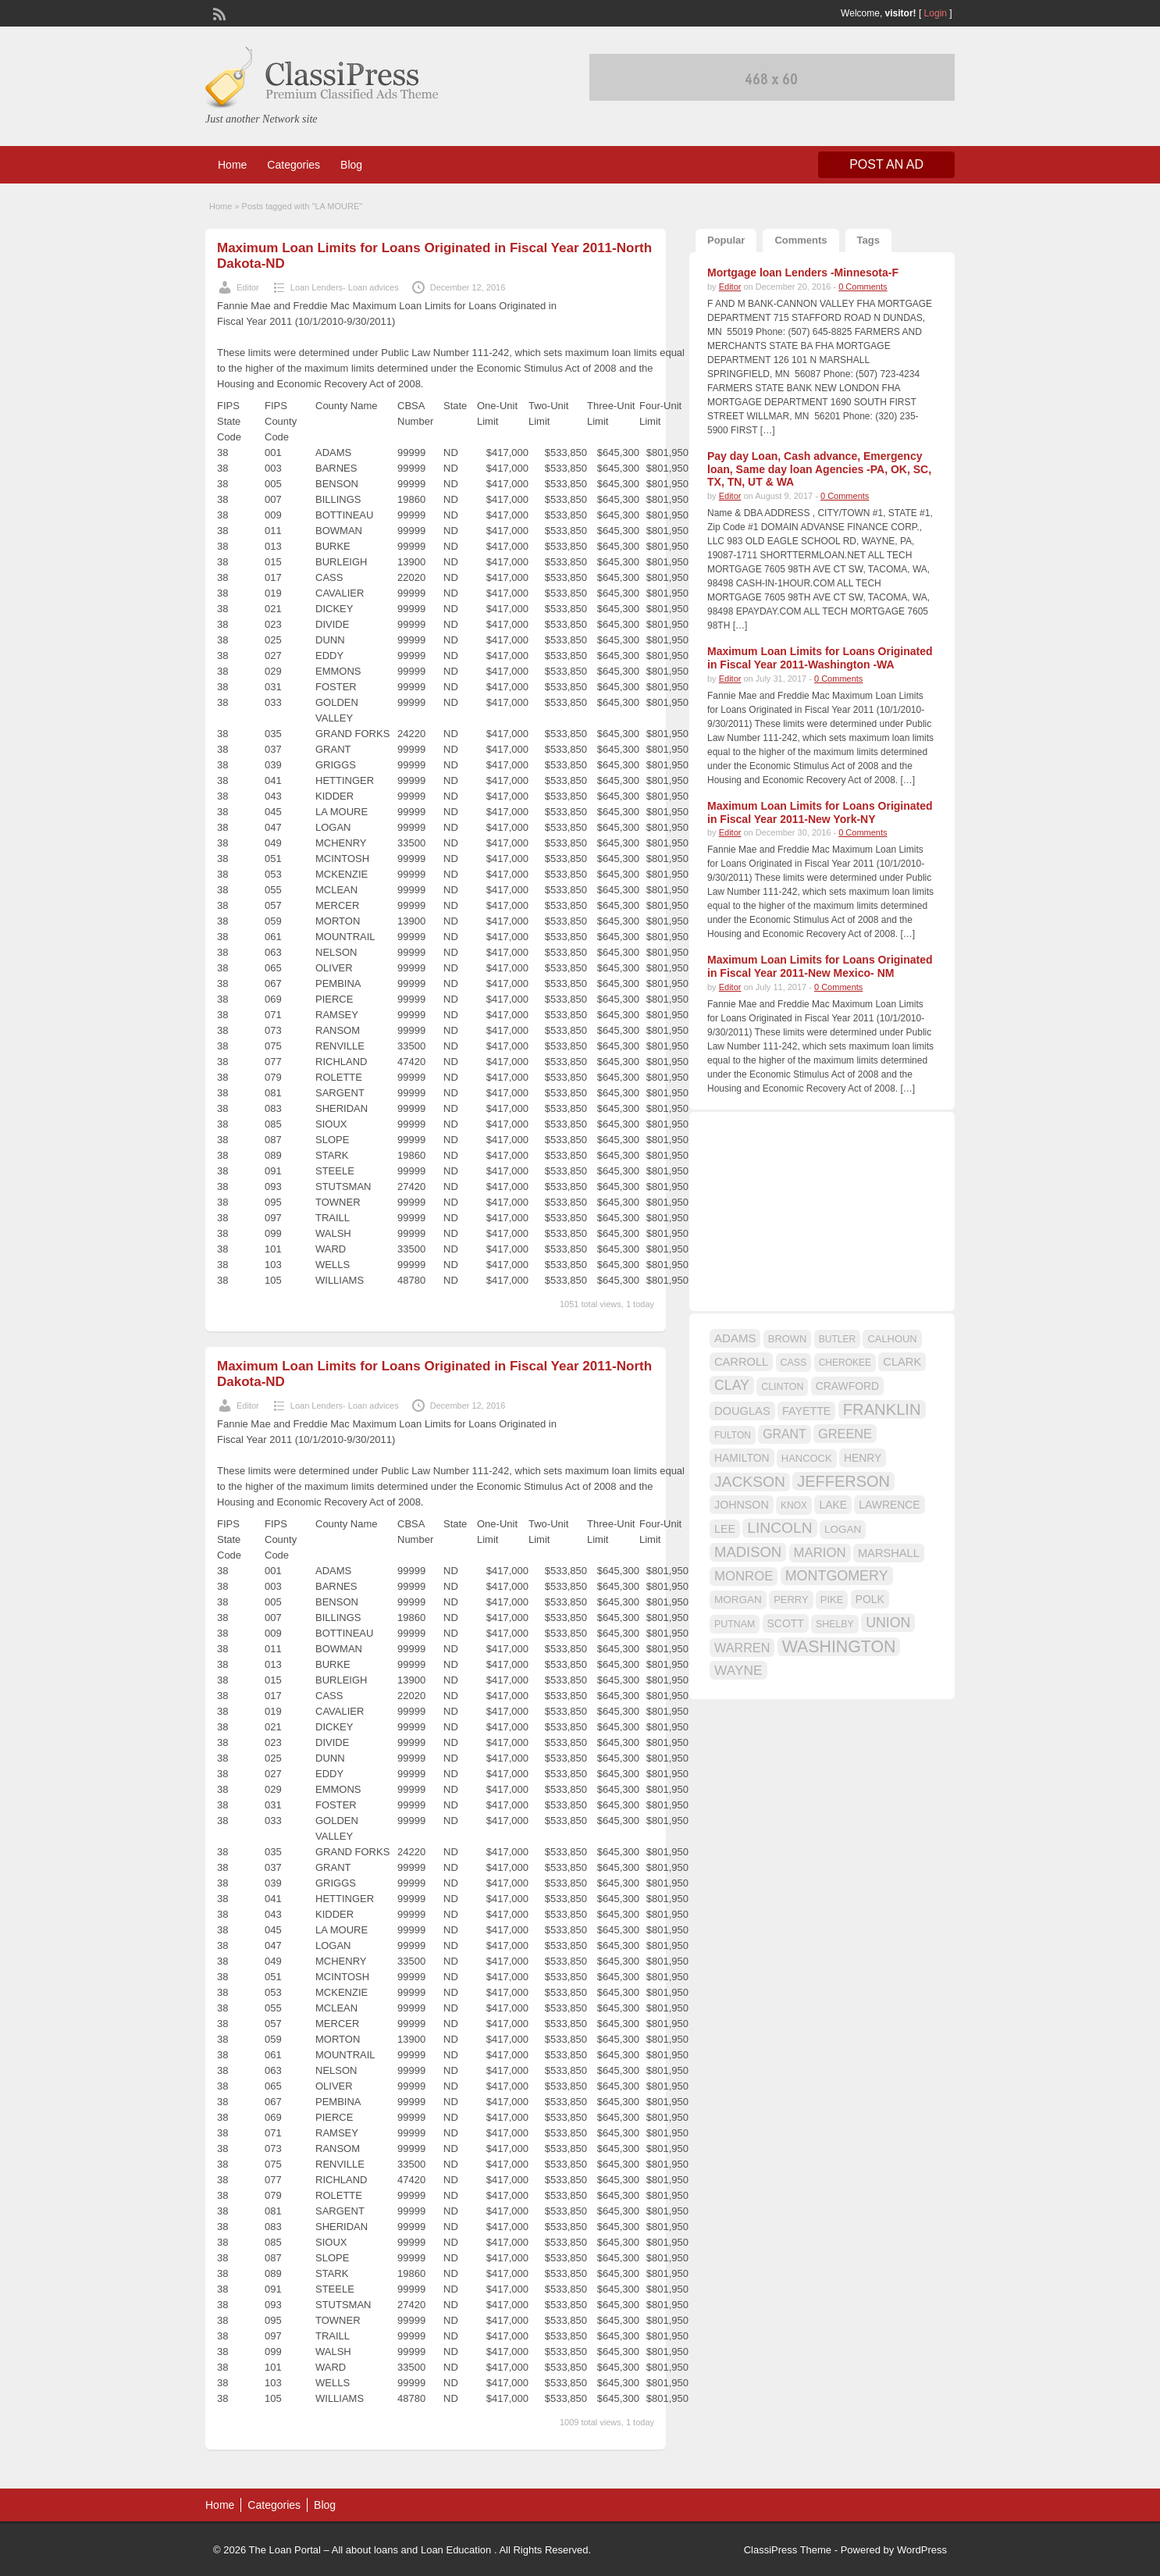  Describe the element at coordinates (749, 1481) in the screenshot. I see `JACKSON [JACKSON (35 items)]` at that location.